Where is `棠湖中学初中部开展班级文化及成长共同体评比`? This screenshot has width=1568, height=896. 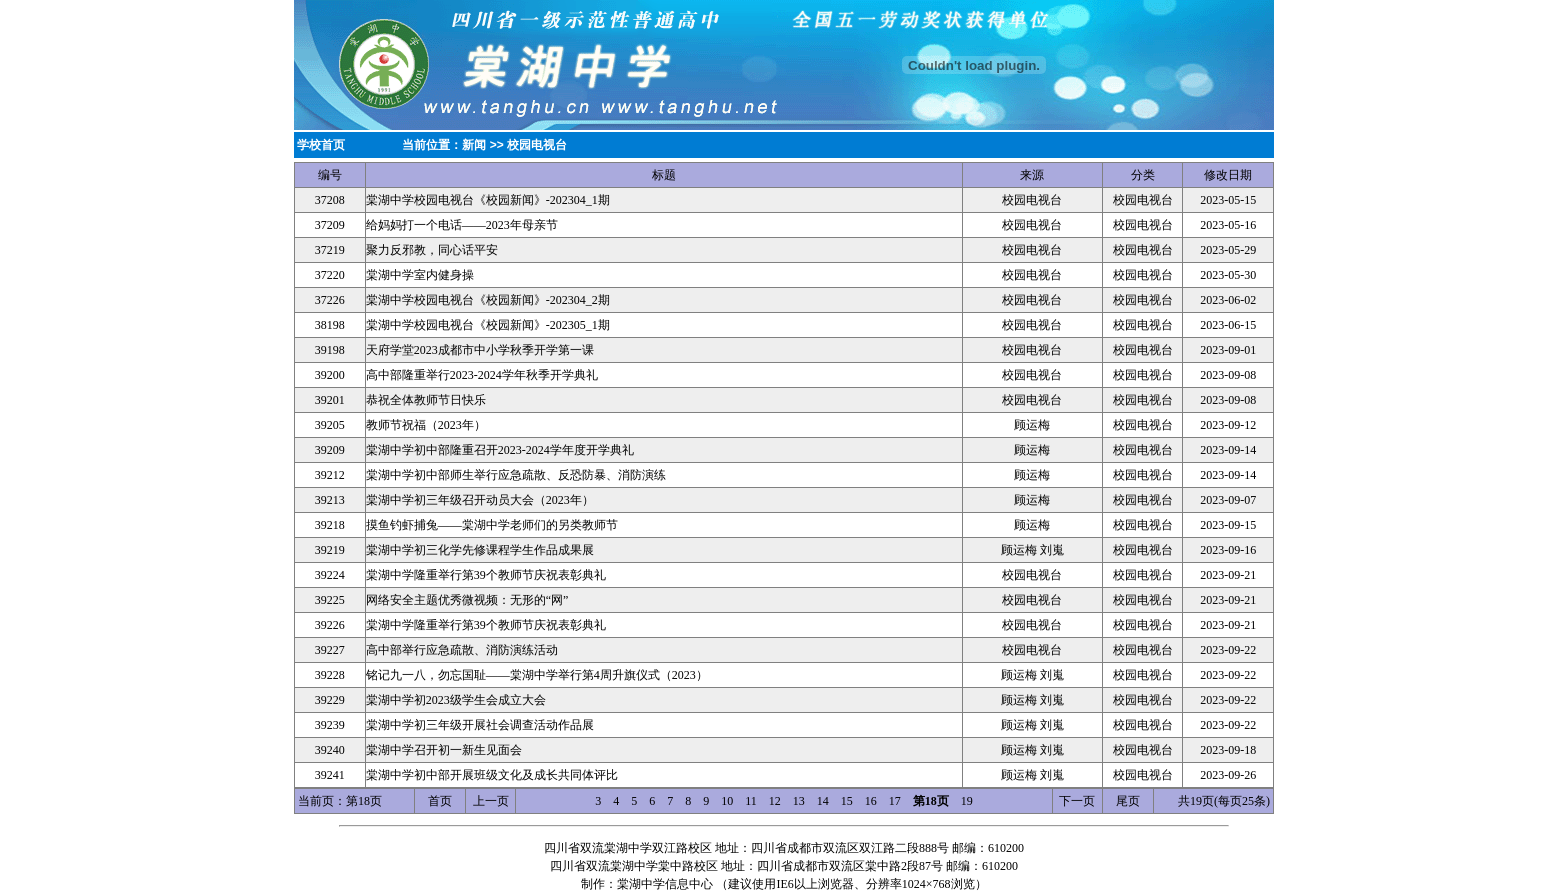 棠湖中学初中部开展班级文化及成长共同体评比 is located at coordinates (492, 775).